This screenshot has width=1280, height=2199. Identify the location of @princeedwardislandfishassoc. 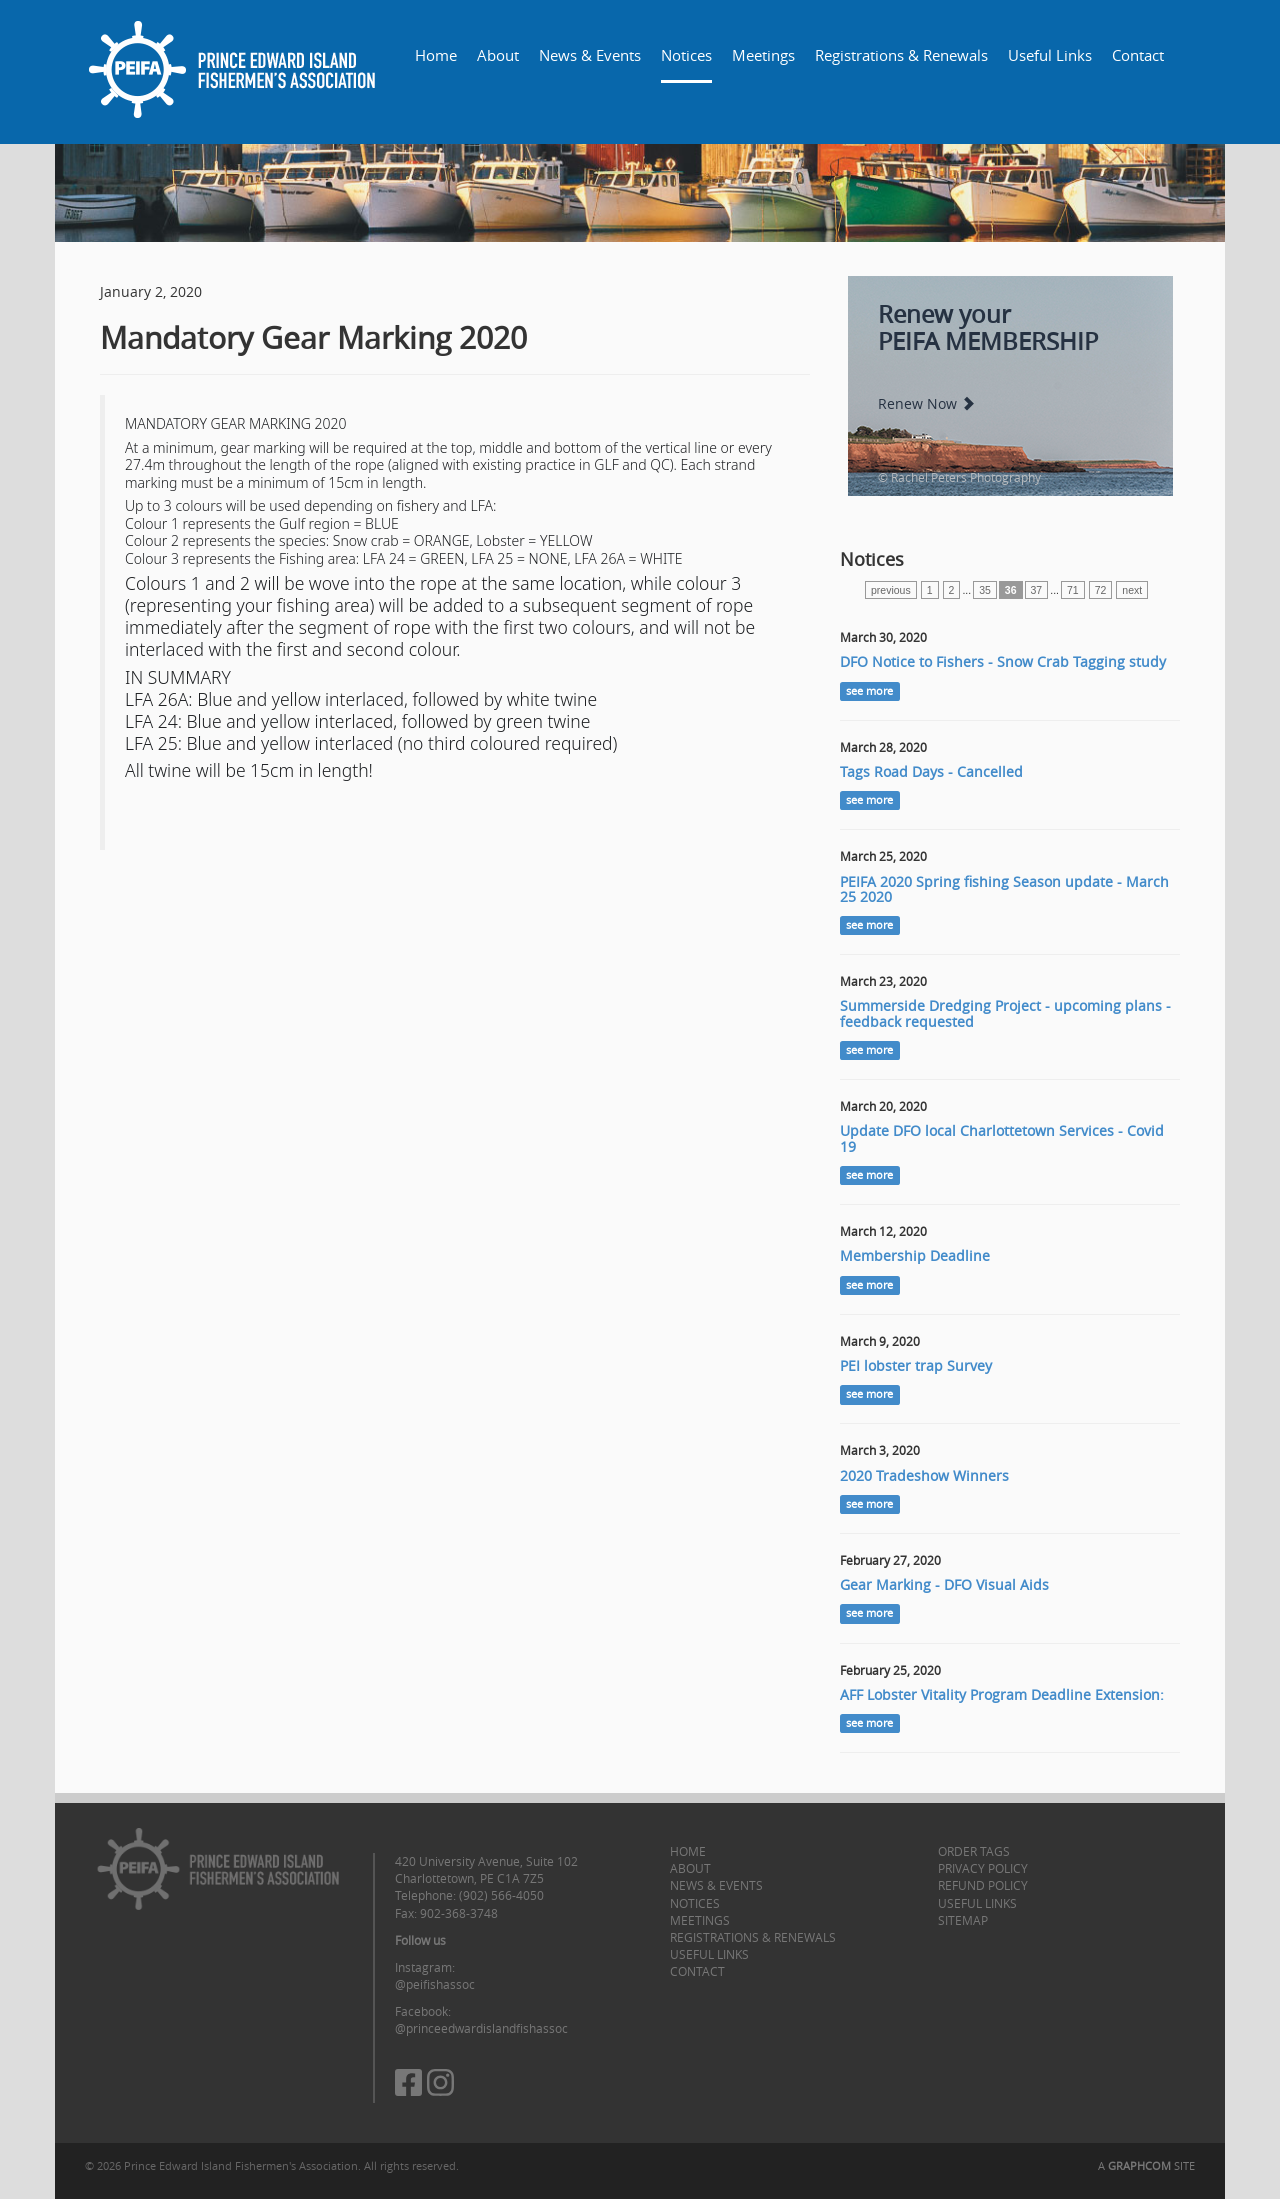
(481, 2028).